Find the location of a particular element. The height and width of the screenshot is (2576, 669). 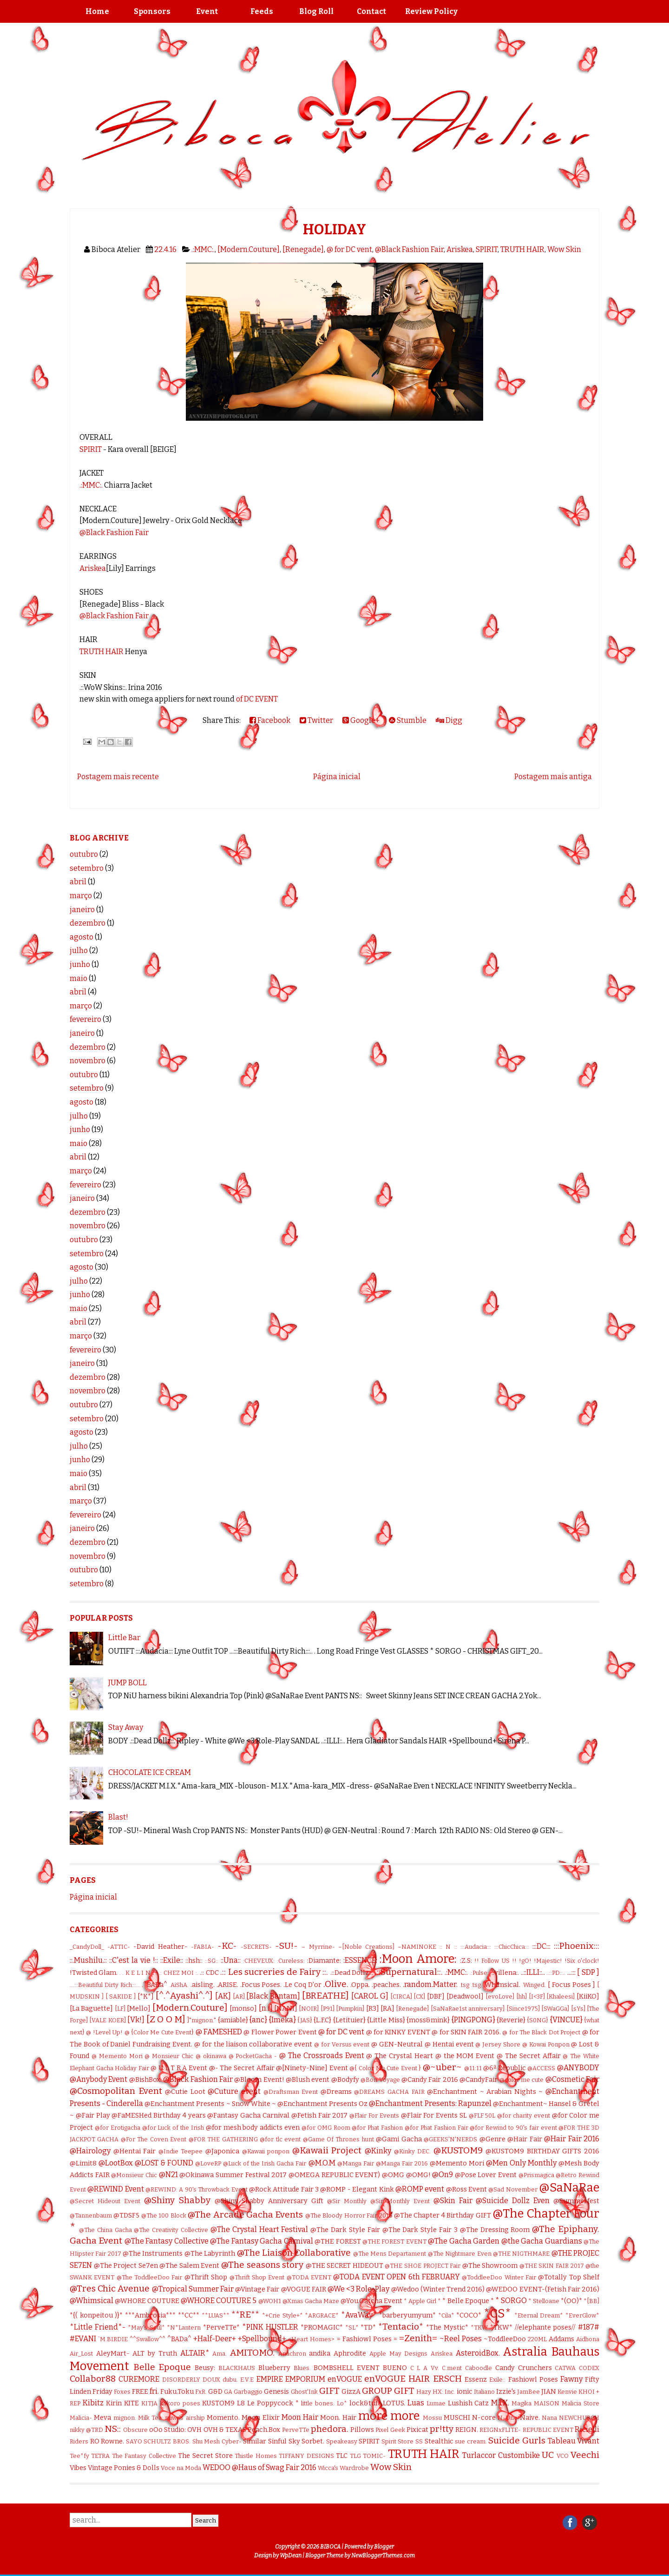

GIFT is located at coordinates (329, 2390).